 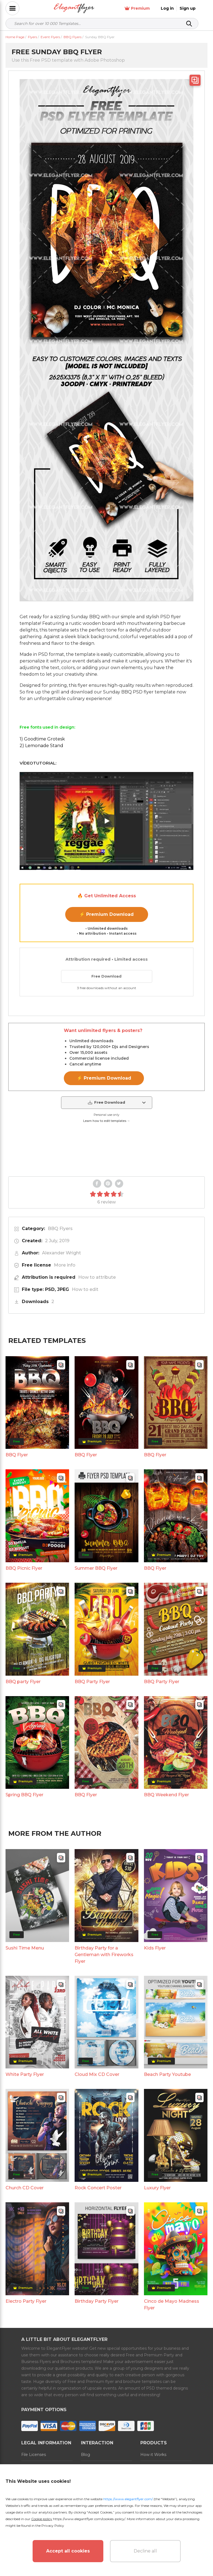 I want to click on Blog, so click(x=85, y=2454).